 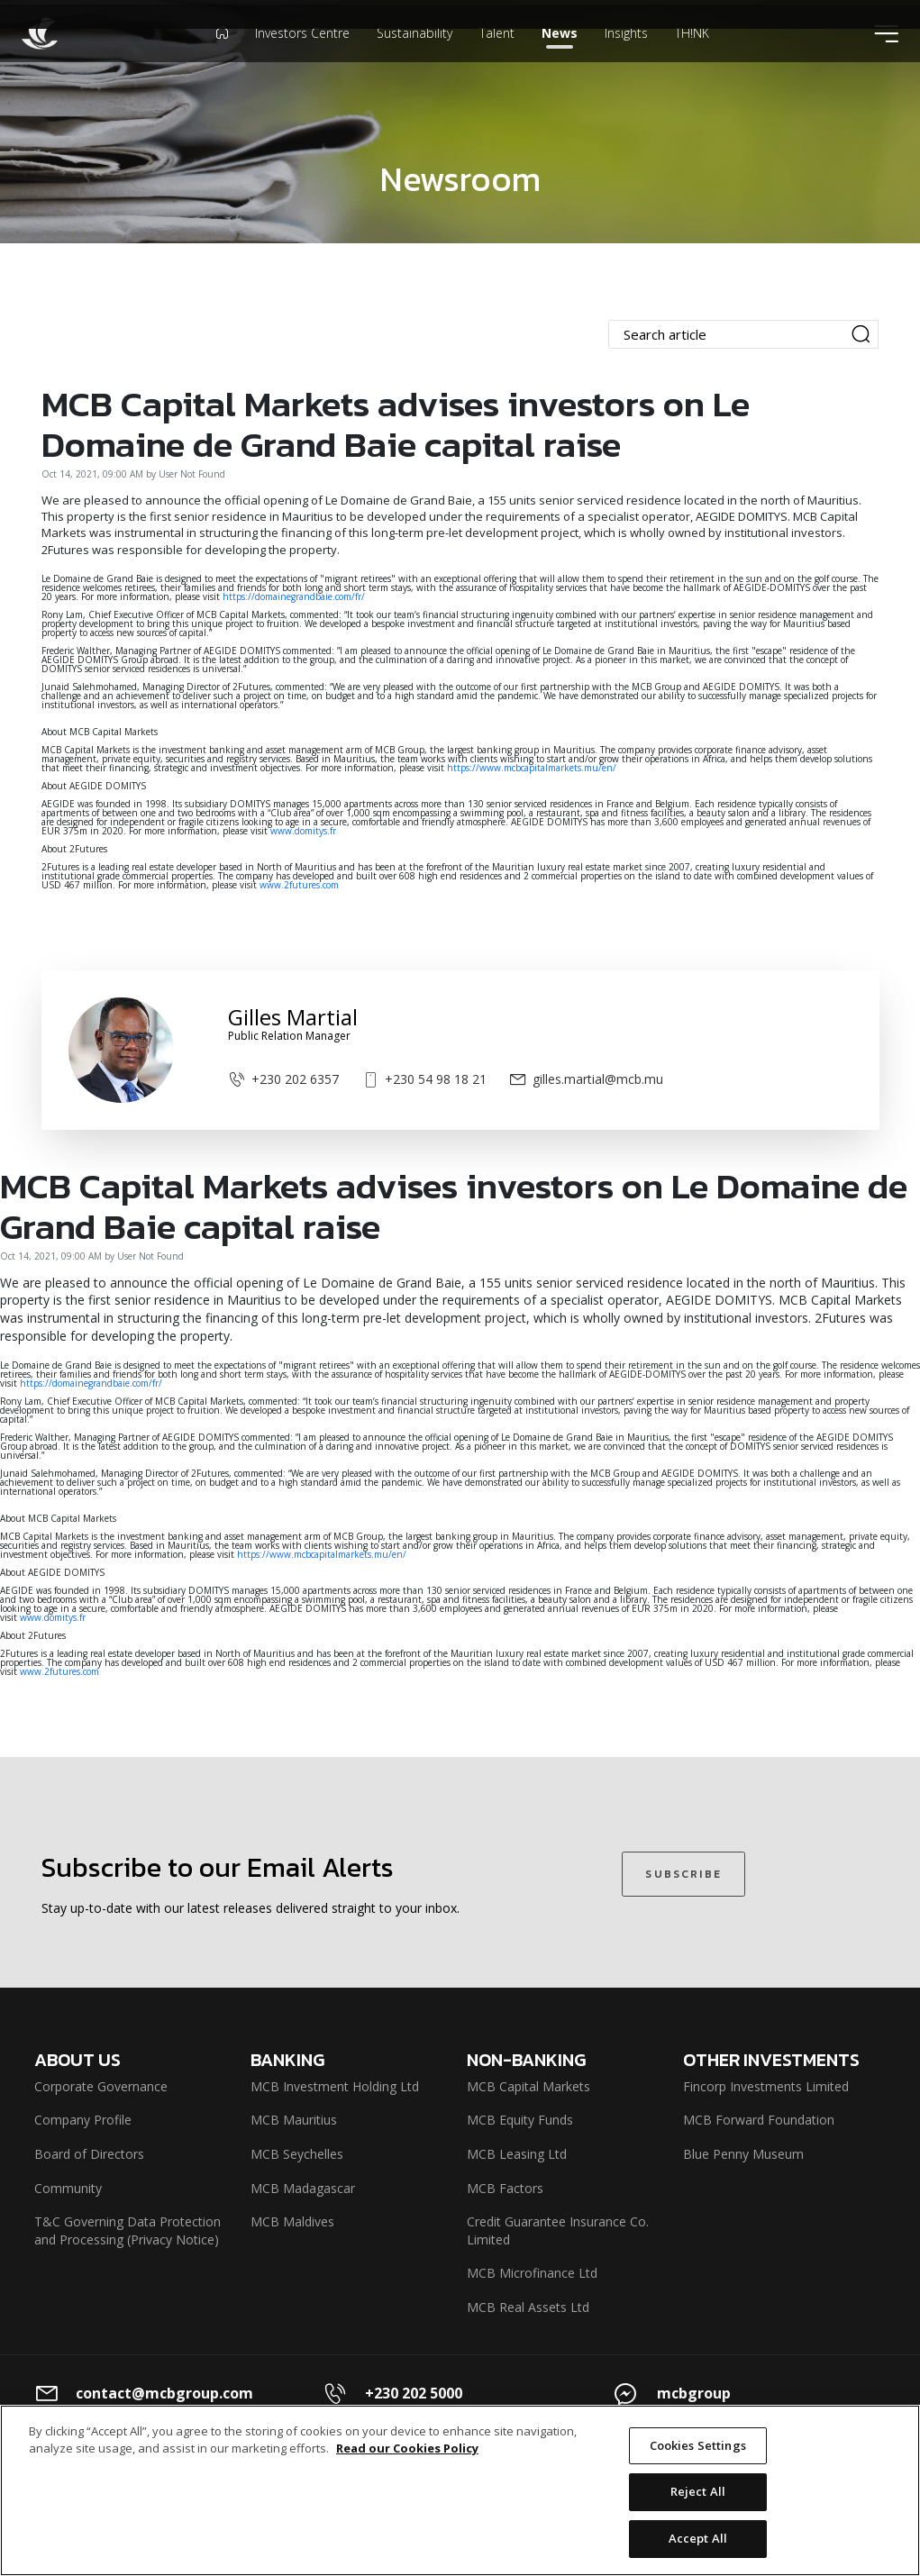 I want to click on Insights, so click(x=626, y=57).